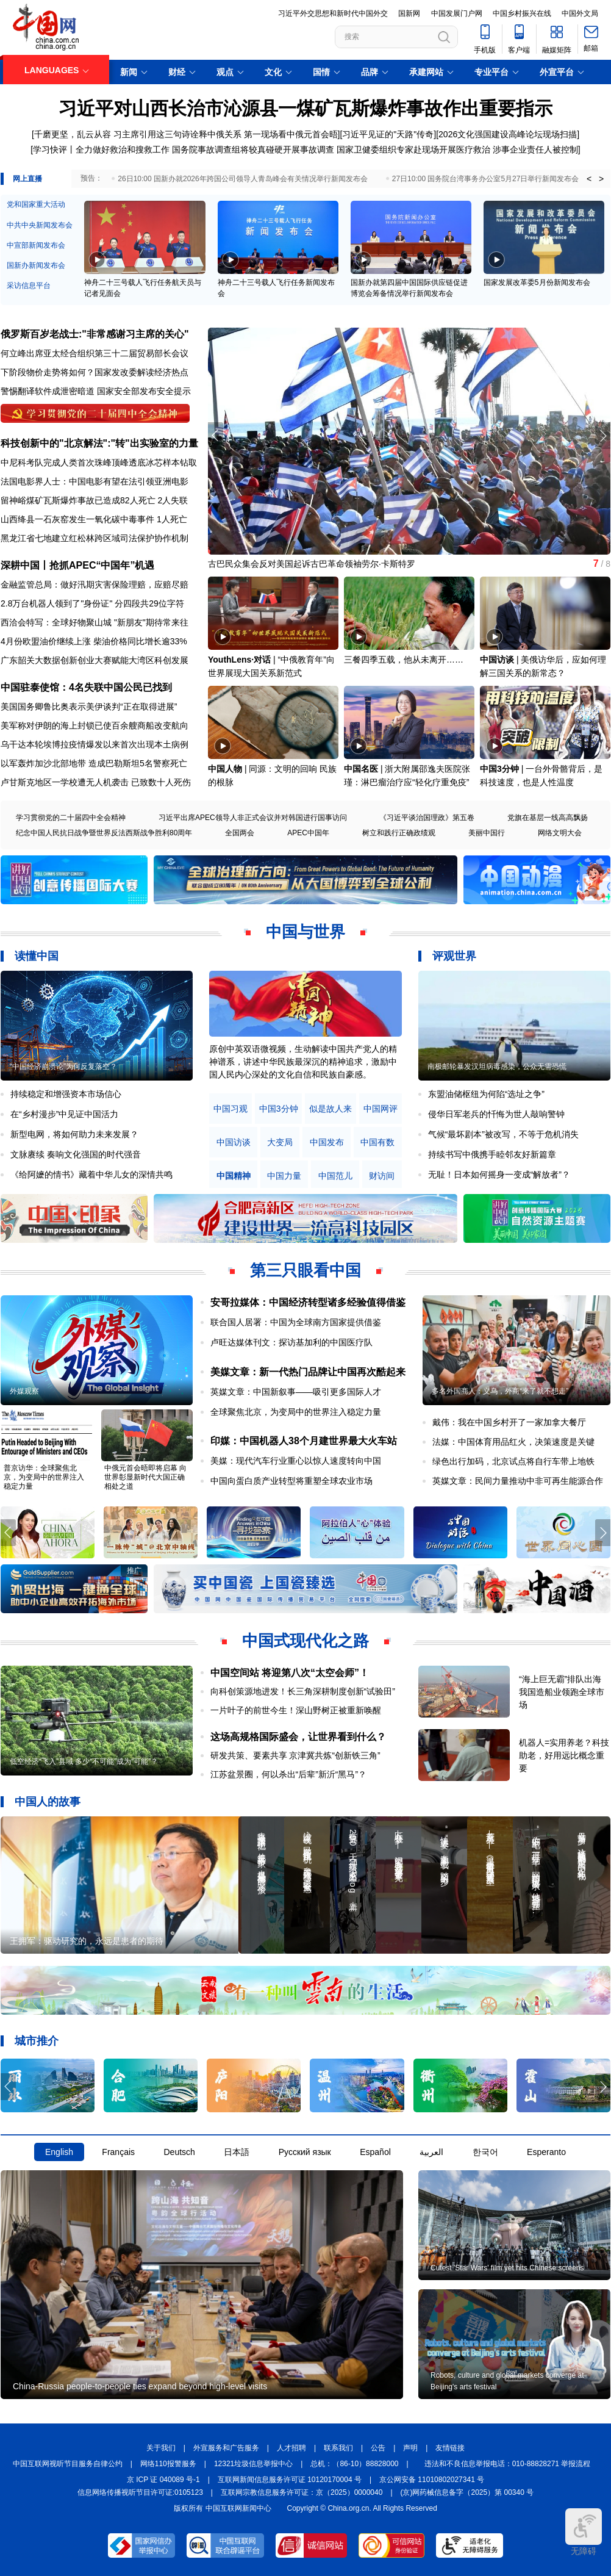 The width and height of the screenshot is (611, 2576). Describe the element at coordinates (305, 1270) in the screenshot. I see `第三只眼看中国` at that location.